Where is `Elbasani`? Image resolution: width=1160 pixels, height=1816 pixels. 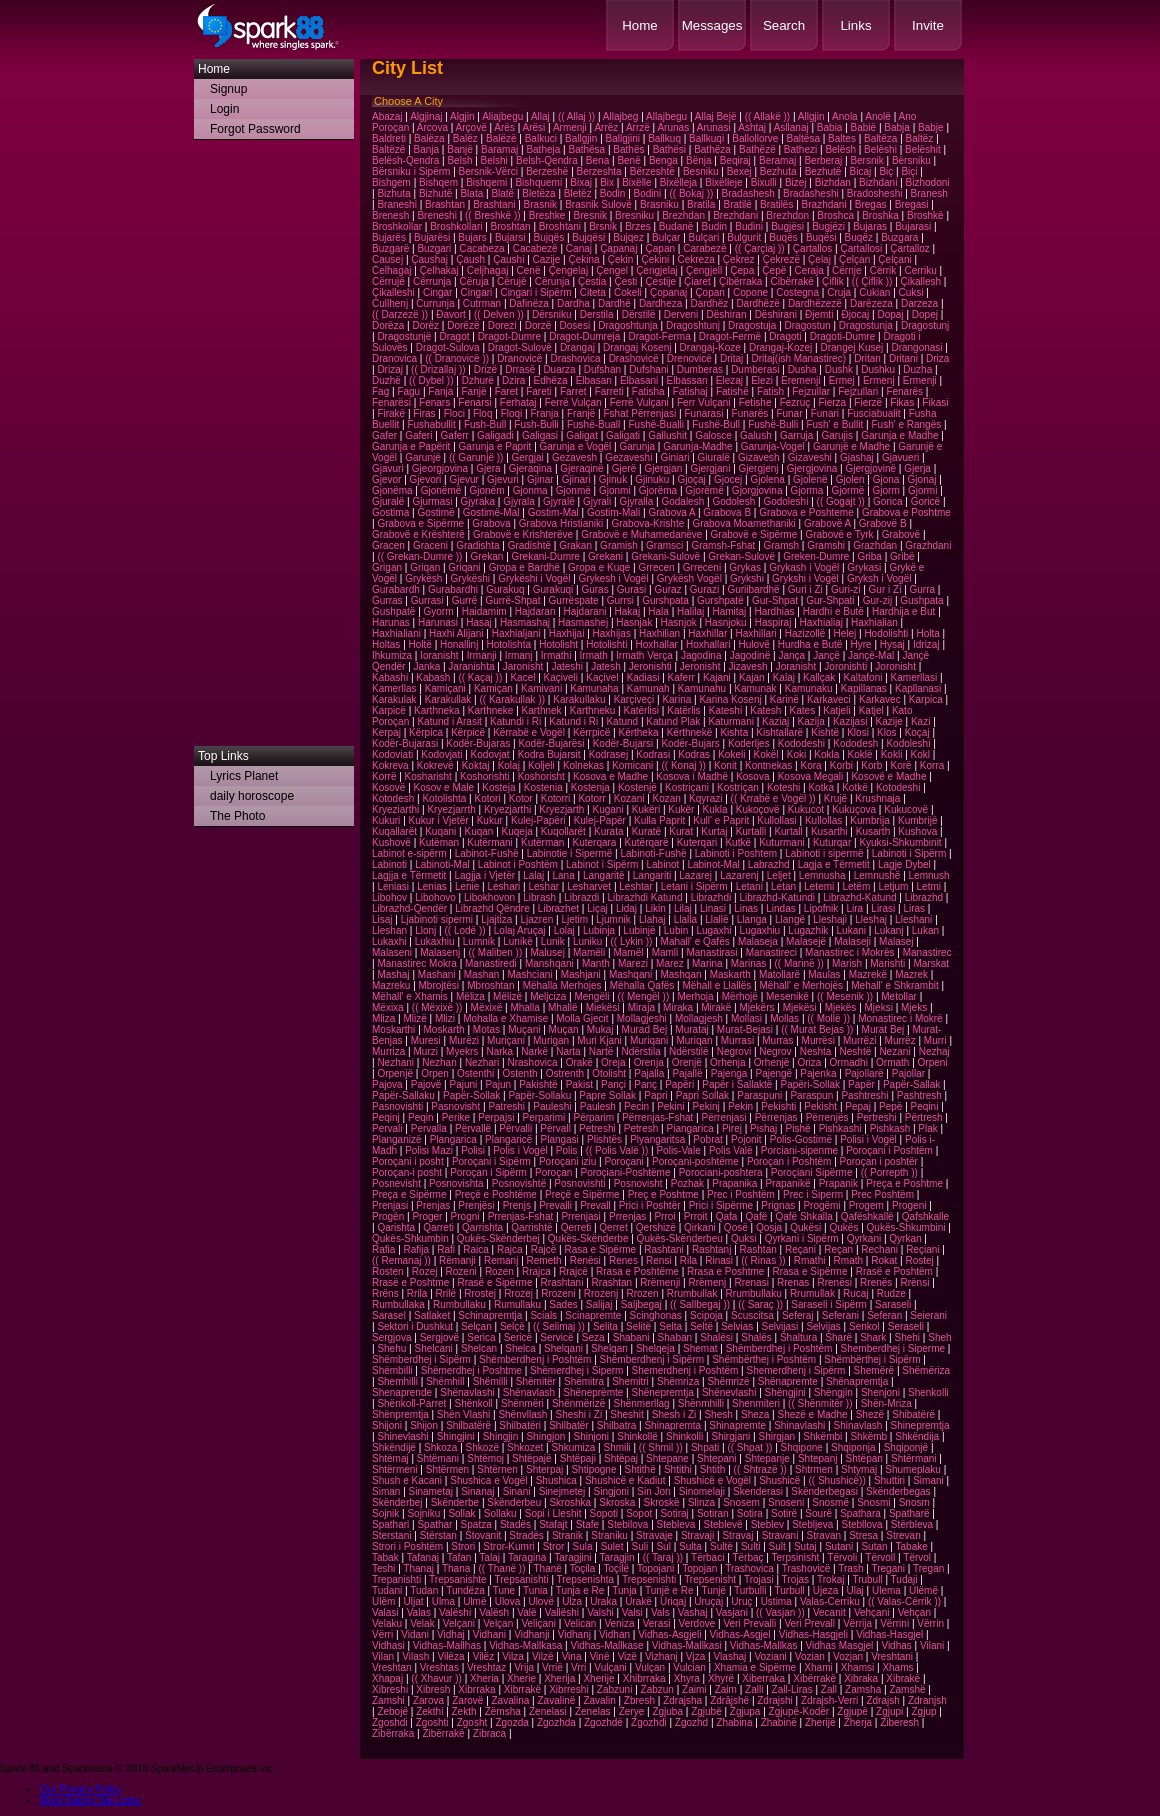
Elbasani is located at coordinates (639, 380).